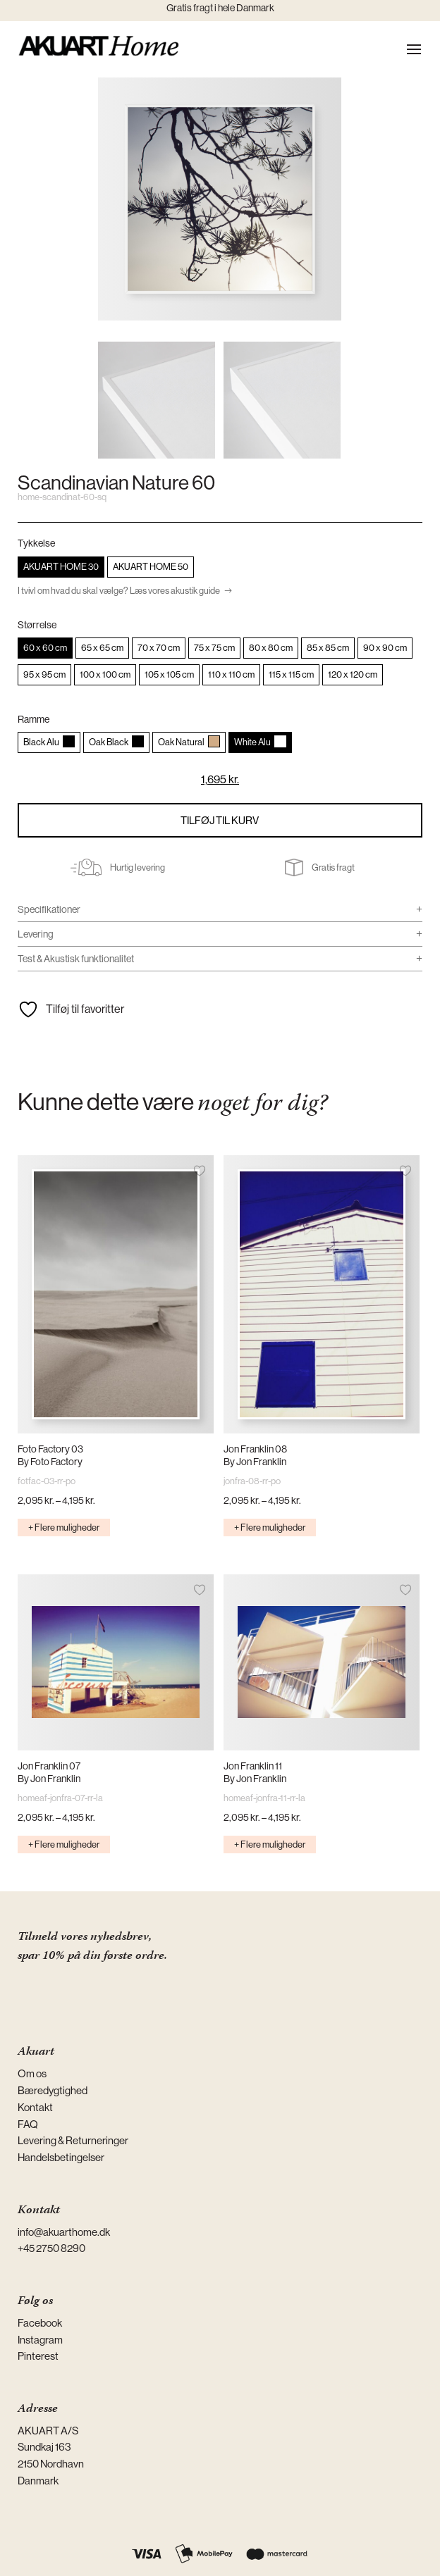  I want to click on Tilføj til kurv, so click(220, 820).